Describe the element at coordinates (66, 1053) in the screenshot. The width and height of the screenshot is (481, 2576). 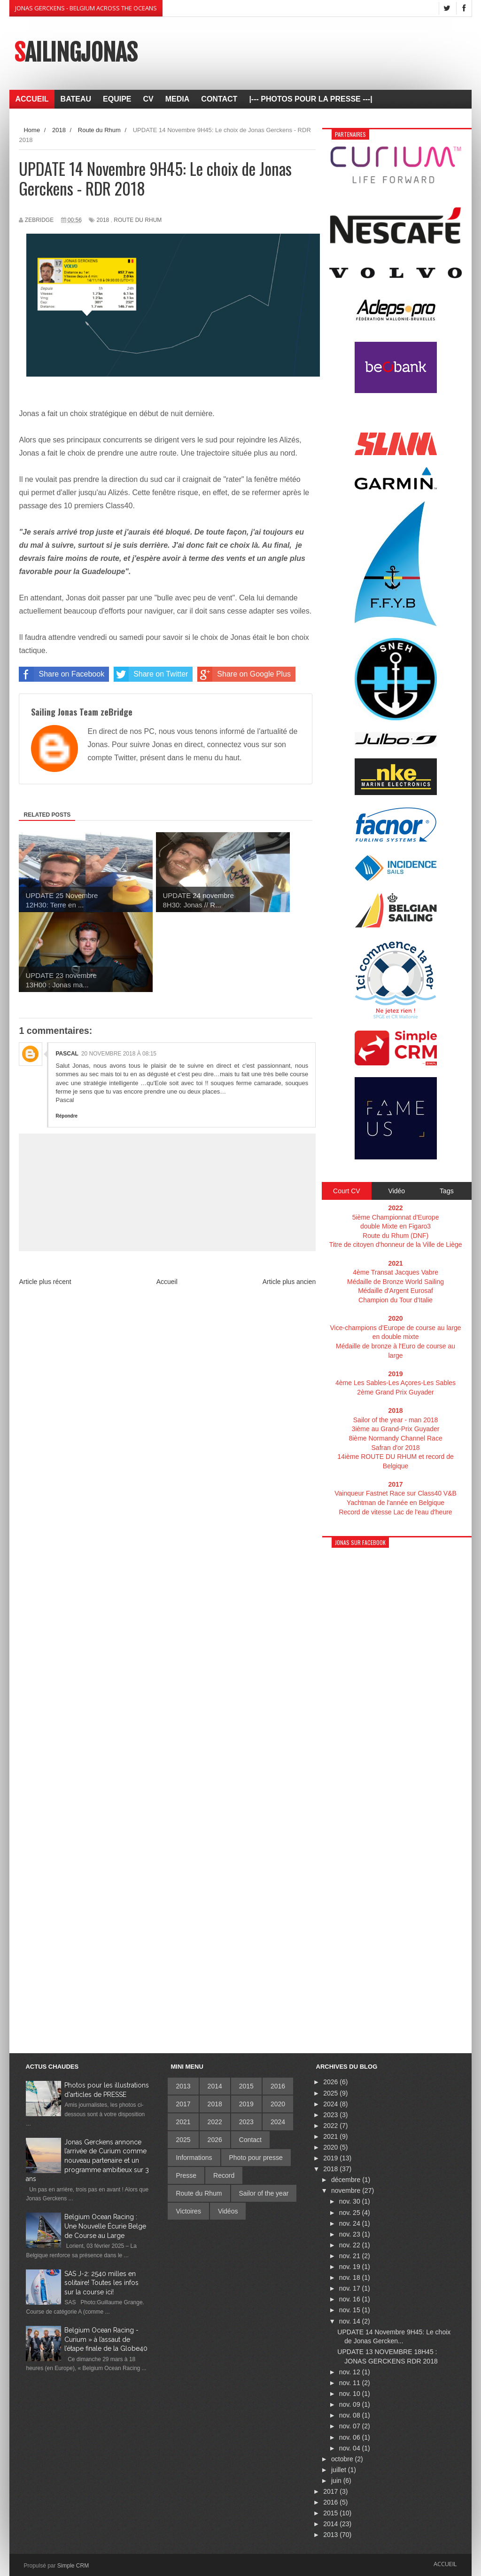
I see `Pascal` at that location.